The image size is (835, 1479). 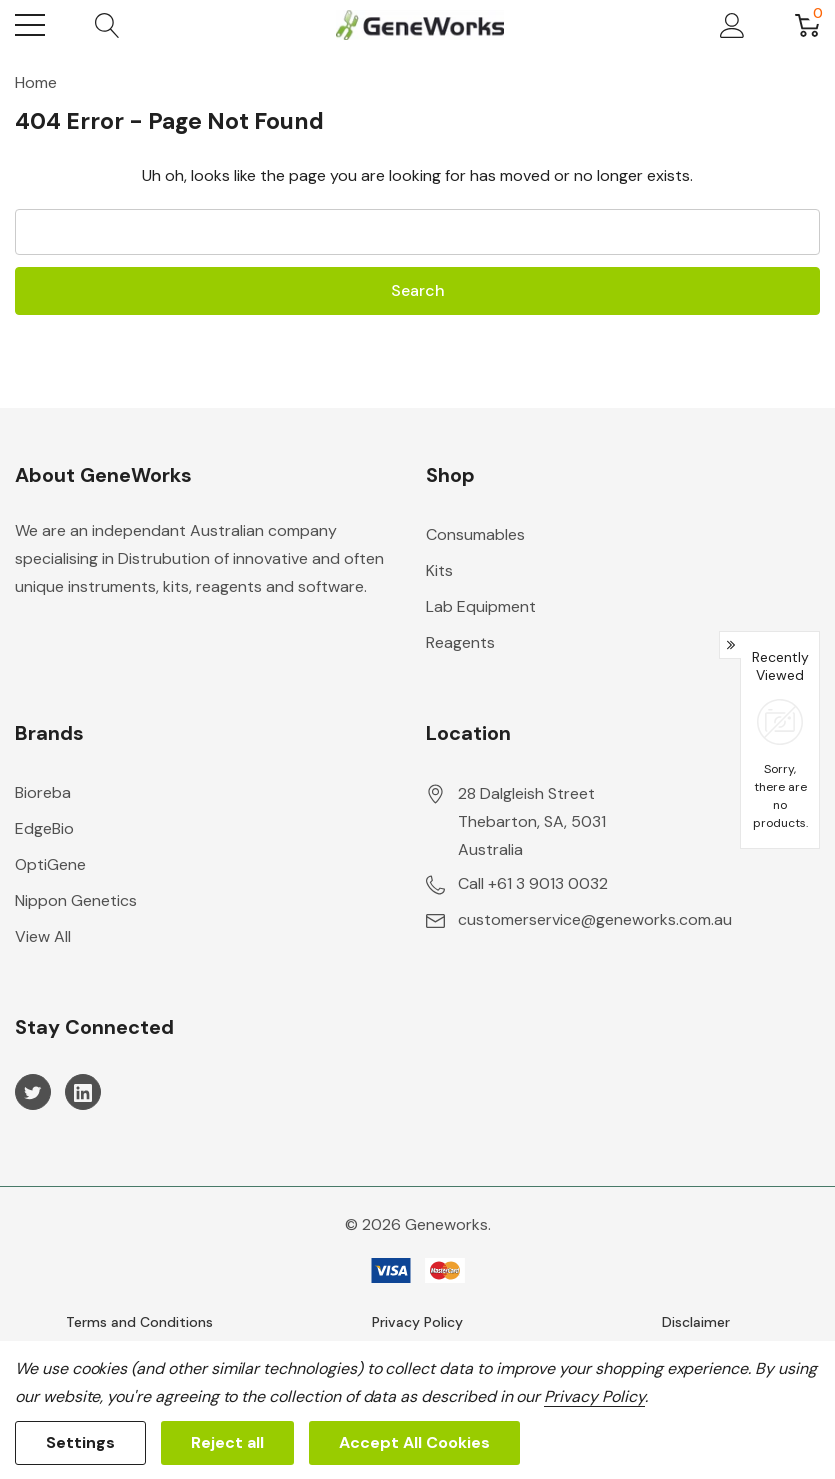 I want to click on Disclaimer, so click(x=696, y=1322).